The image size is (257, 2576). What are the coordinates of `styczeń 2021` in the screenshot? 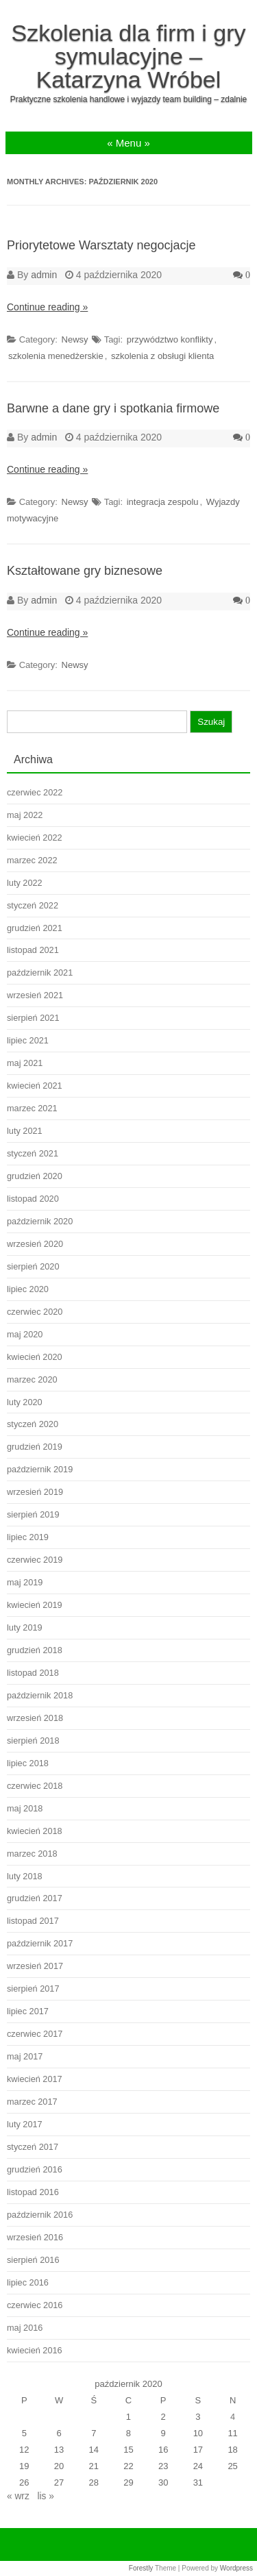 It's located at (32, 1153).